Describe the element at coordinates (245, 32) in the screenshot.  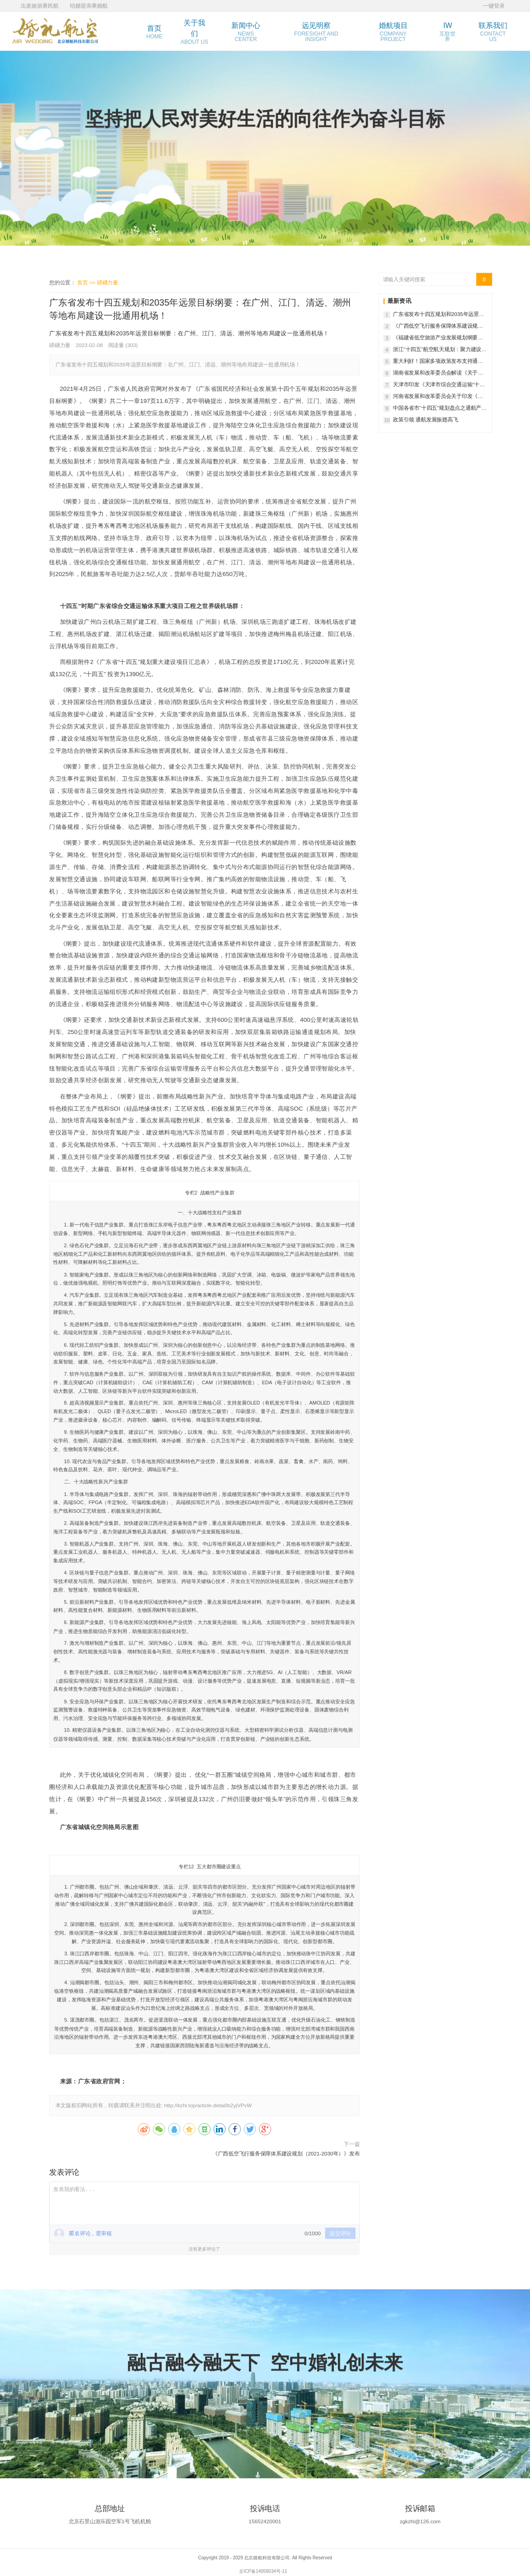
I see `新闻中心` at that location.